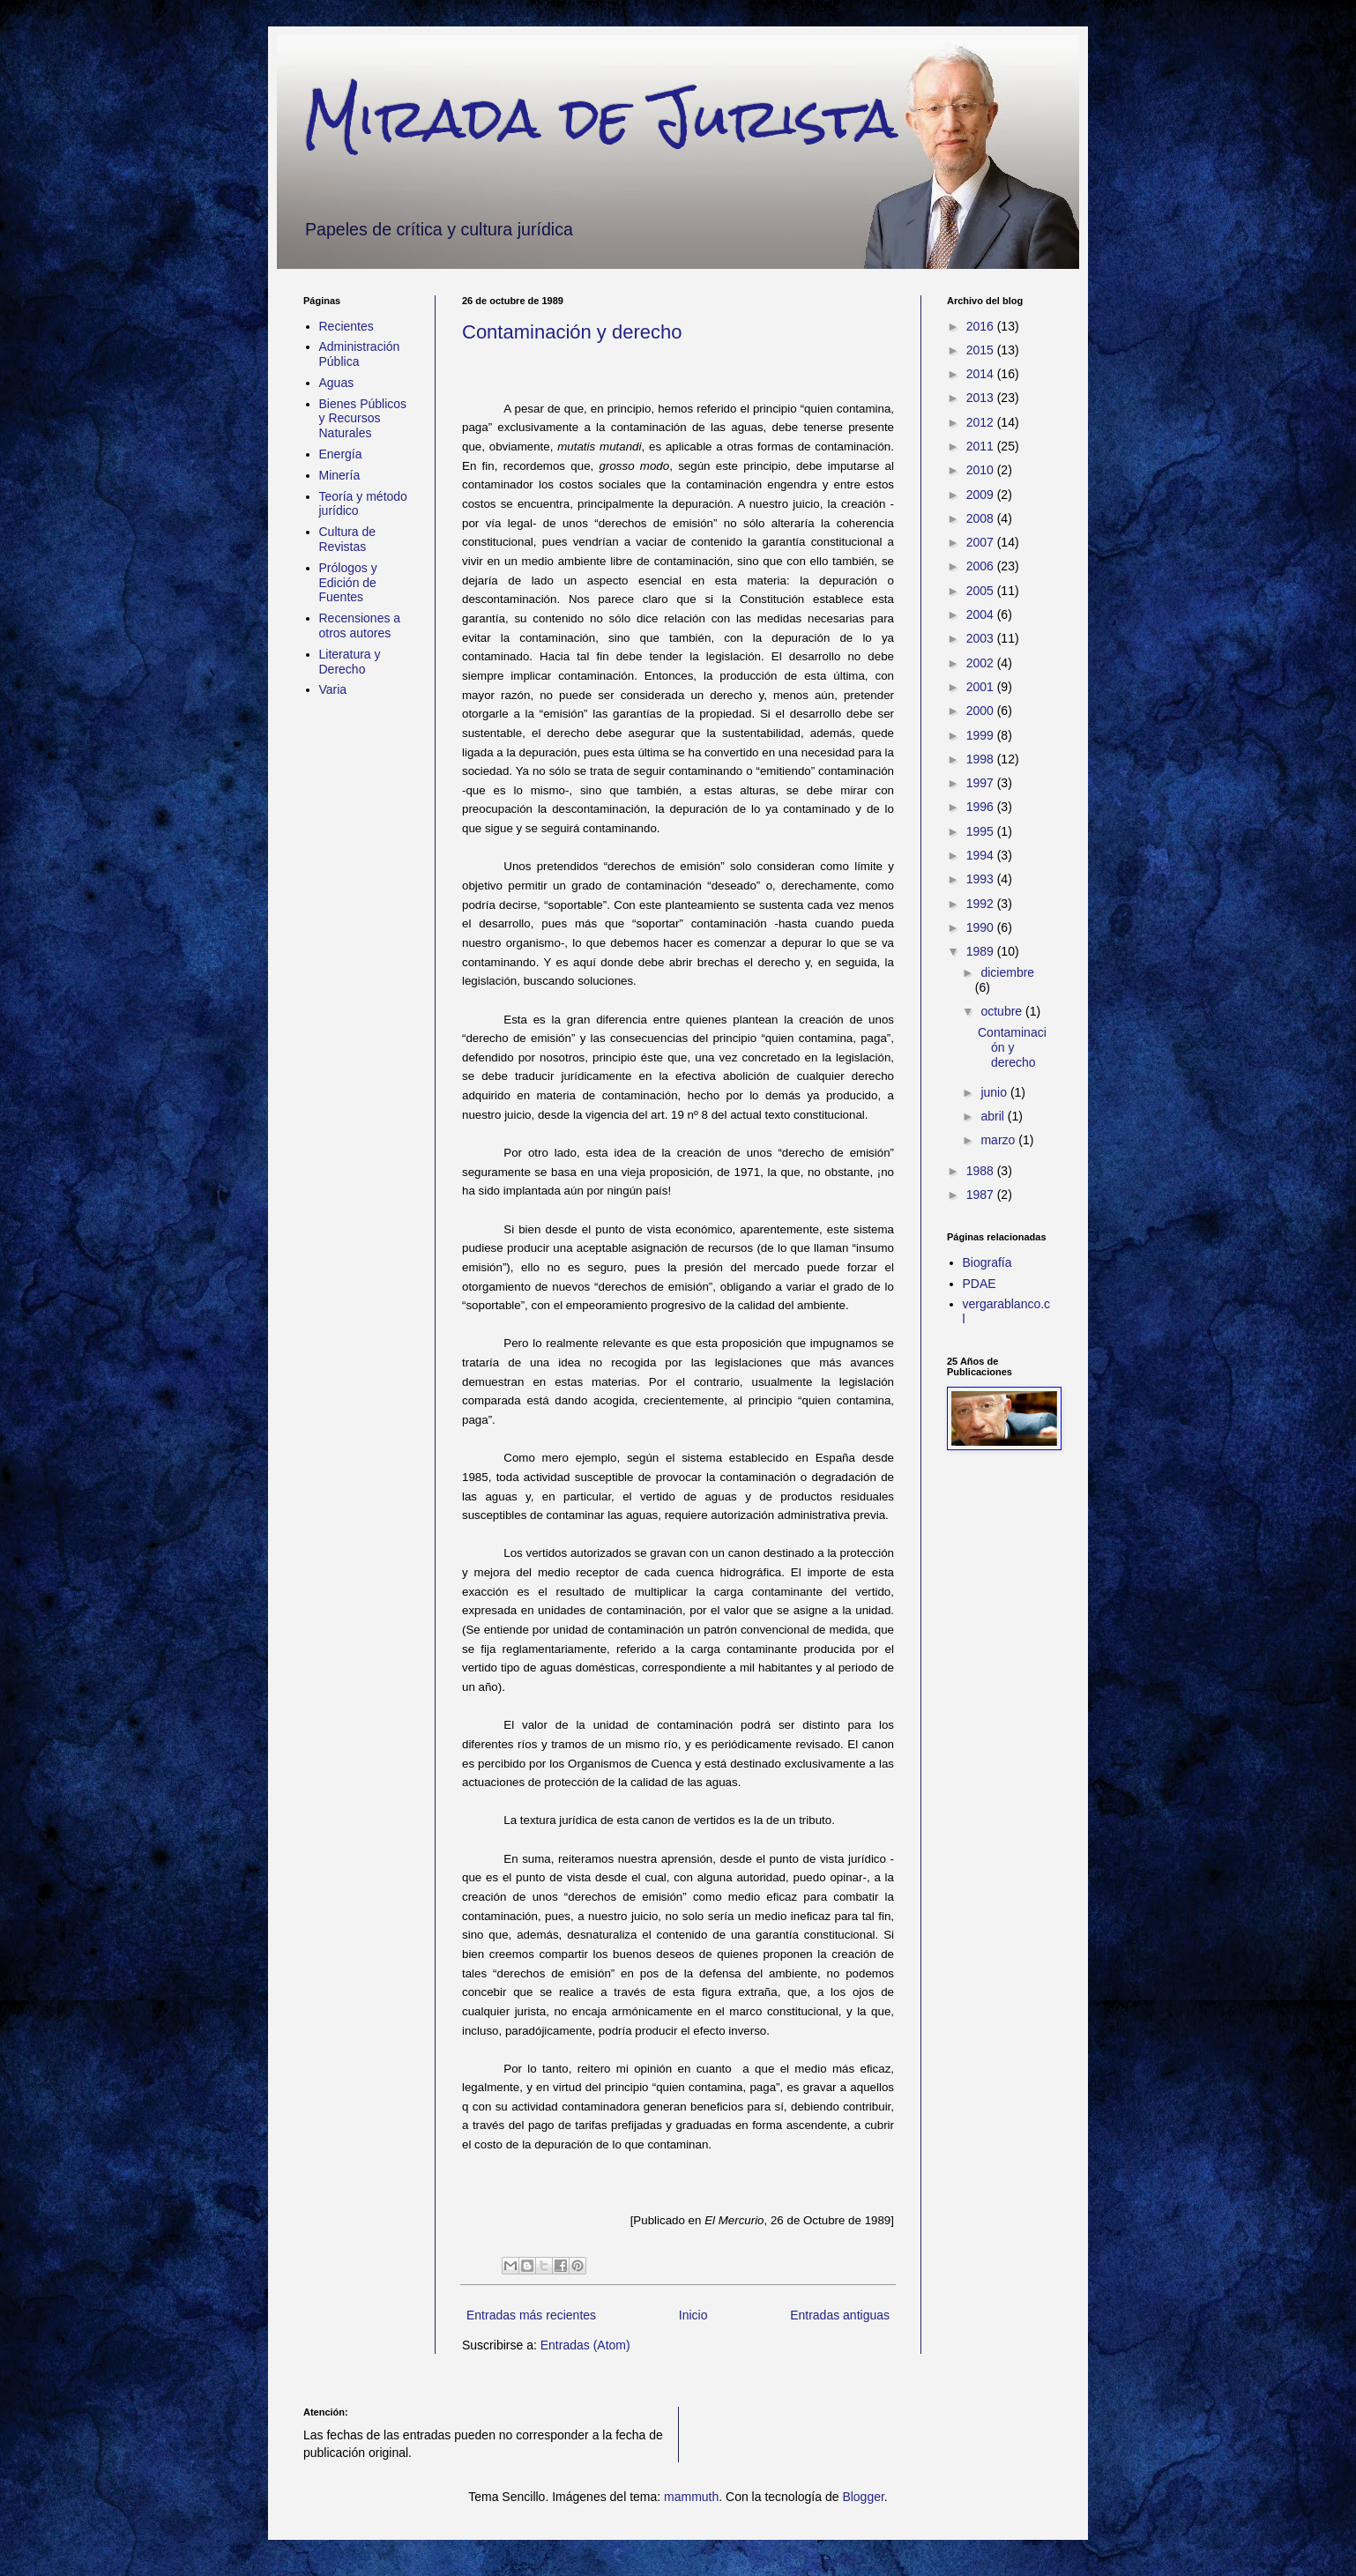 This screenshot has height=2576, width=1356. Describe the element at coordinates (350, 661) in the screenshot. I see `Literatura y Derecho` at that location.